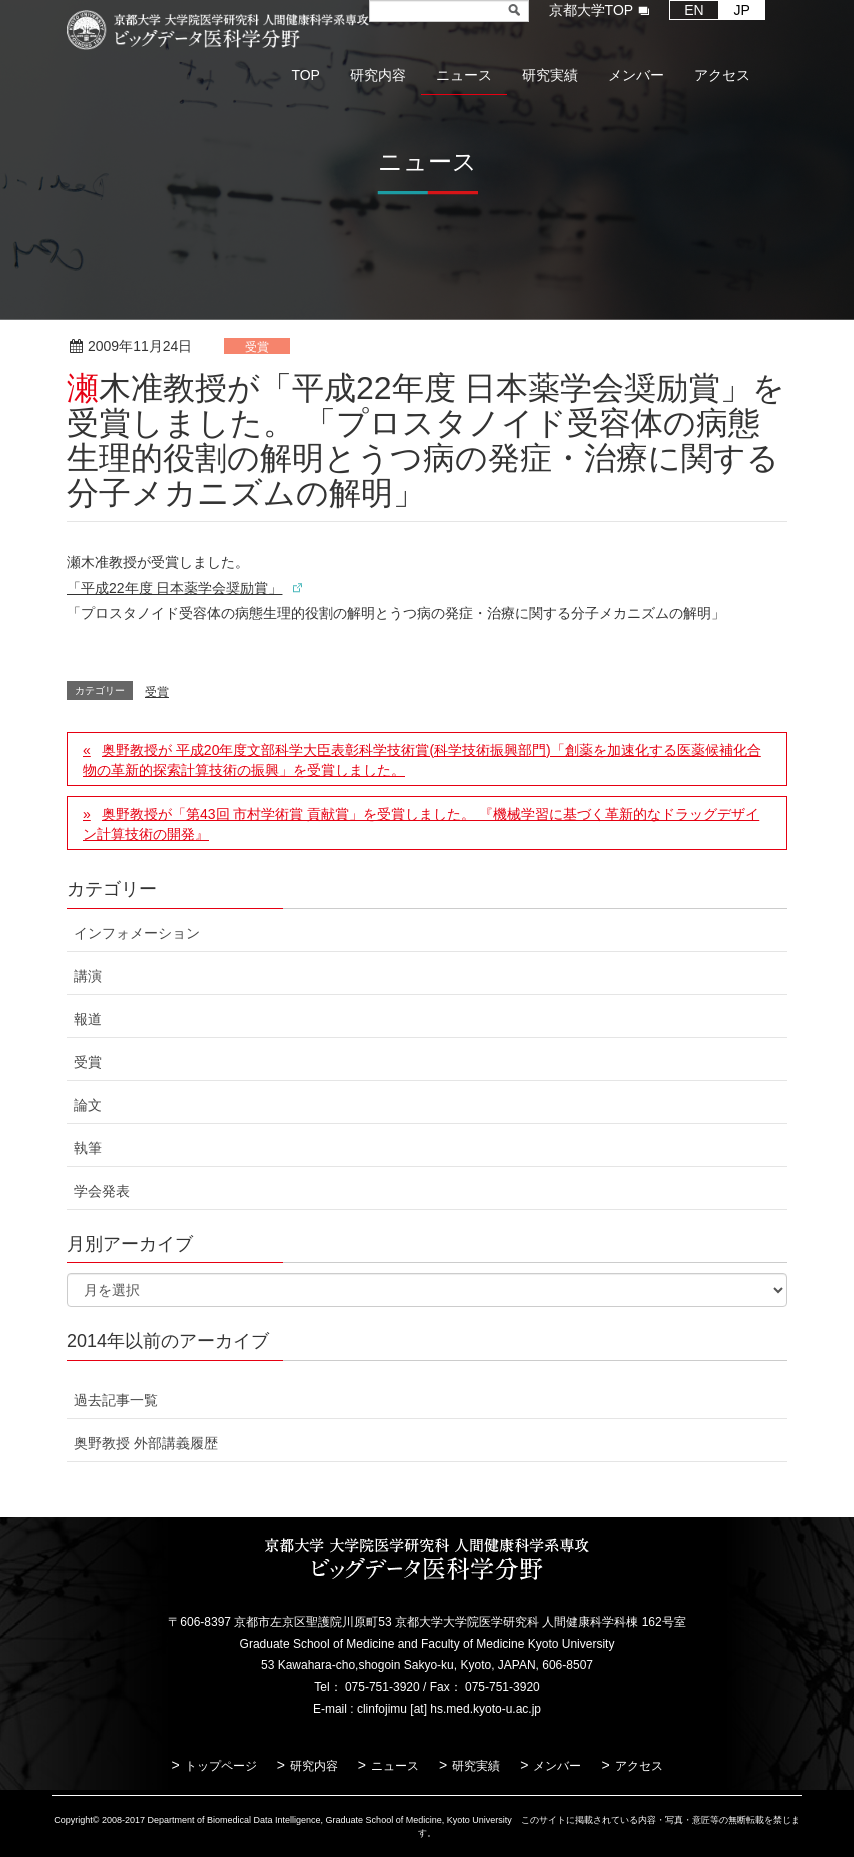 Image resolution: width=854 pixels, height=1857 pixels. What do you see at coordinates (102, 1191) in the screenshot?
I see `学会発表` at bounding box center [102, 1191].